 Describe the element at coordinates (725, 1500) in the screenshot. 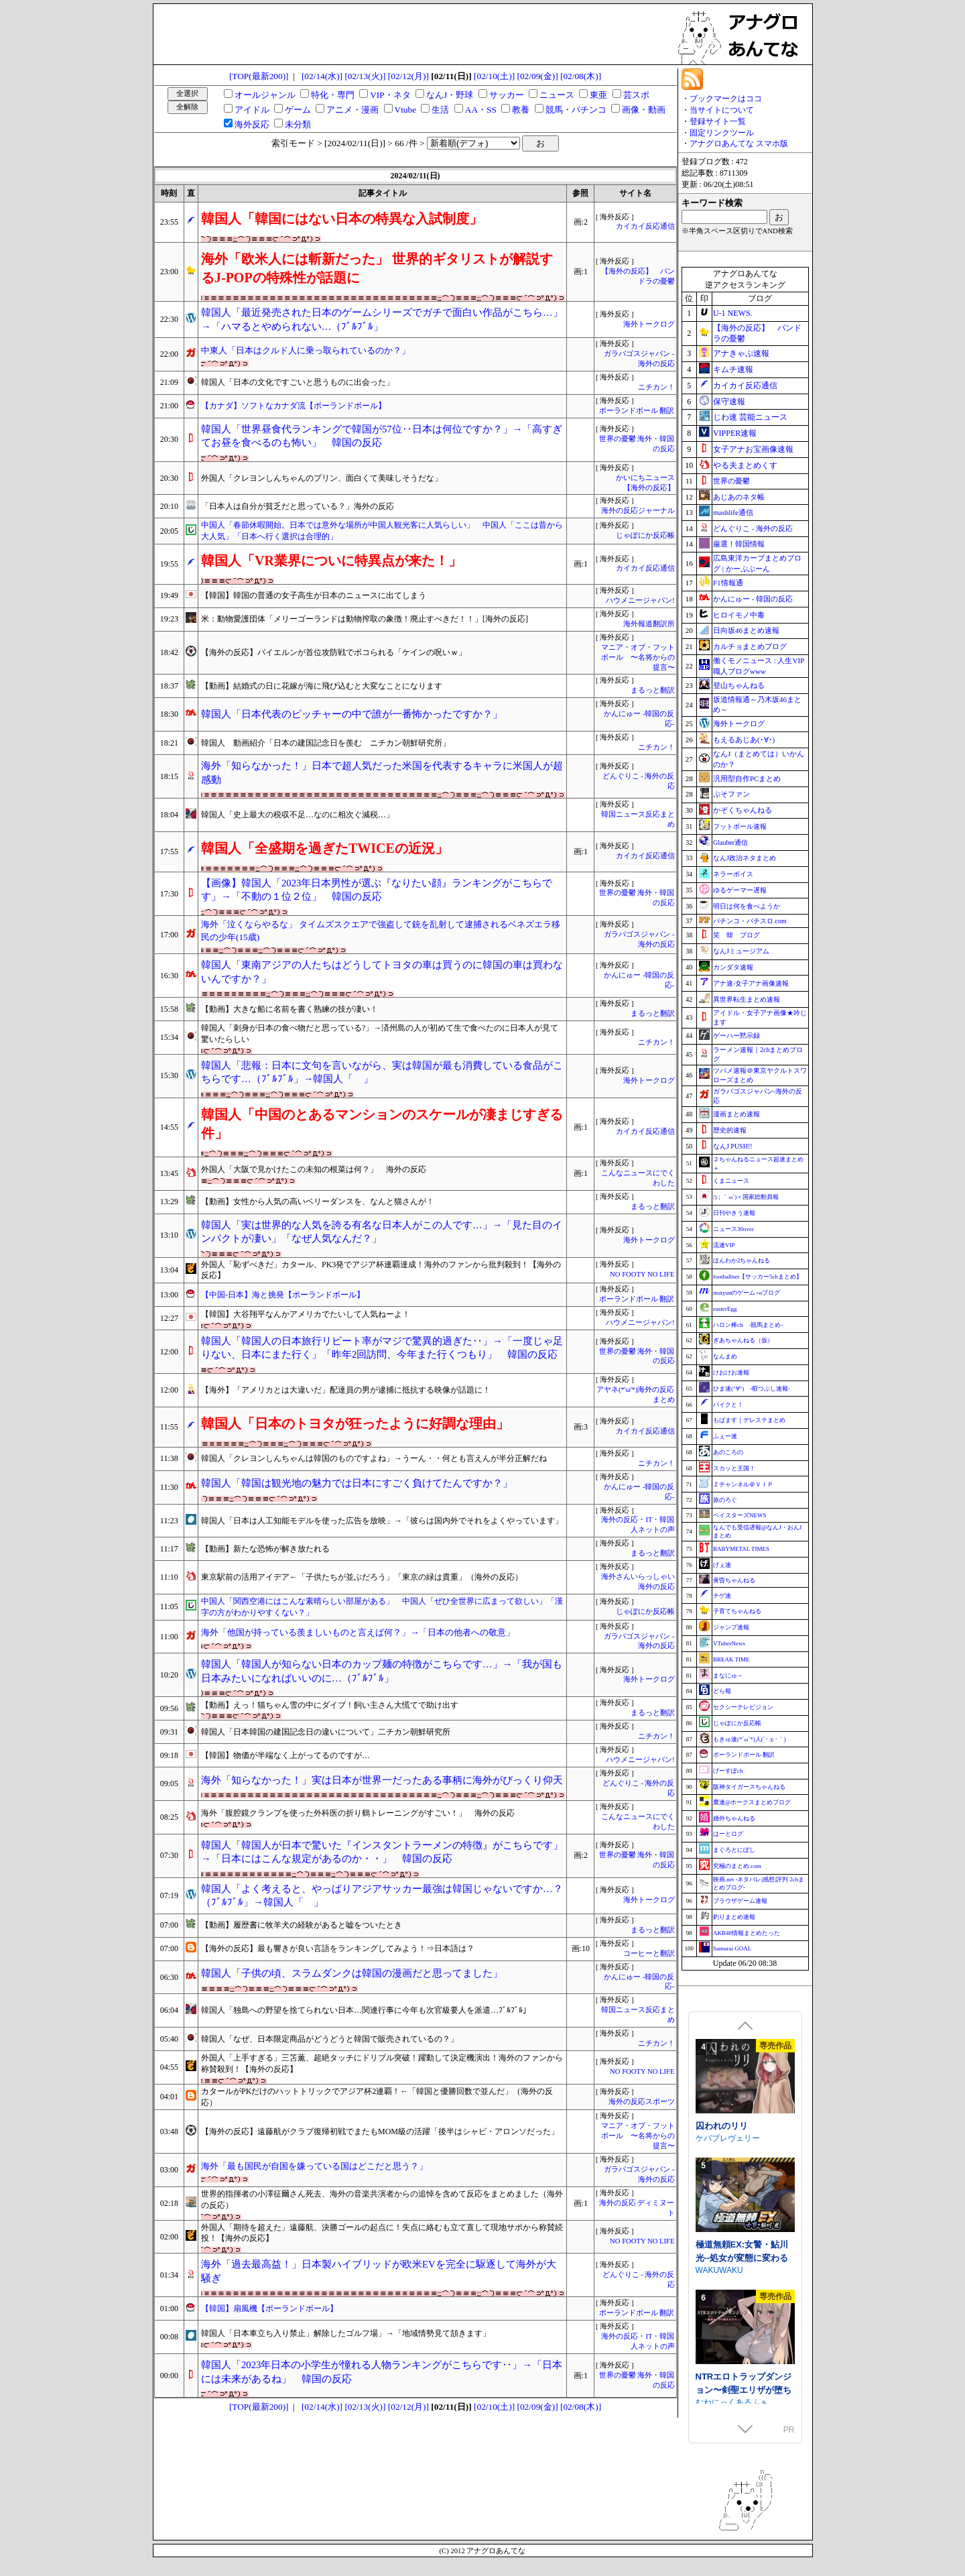

I see `旅のろぐ` at that location.